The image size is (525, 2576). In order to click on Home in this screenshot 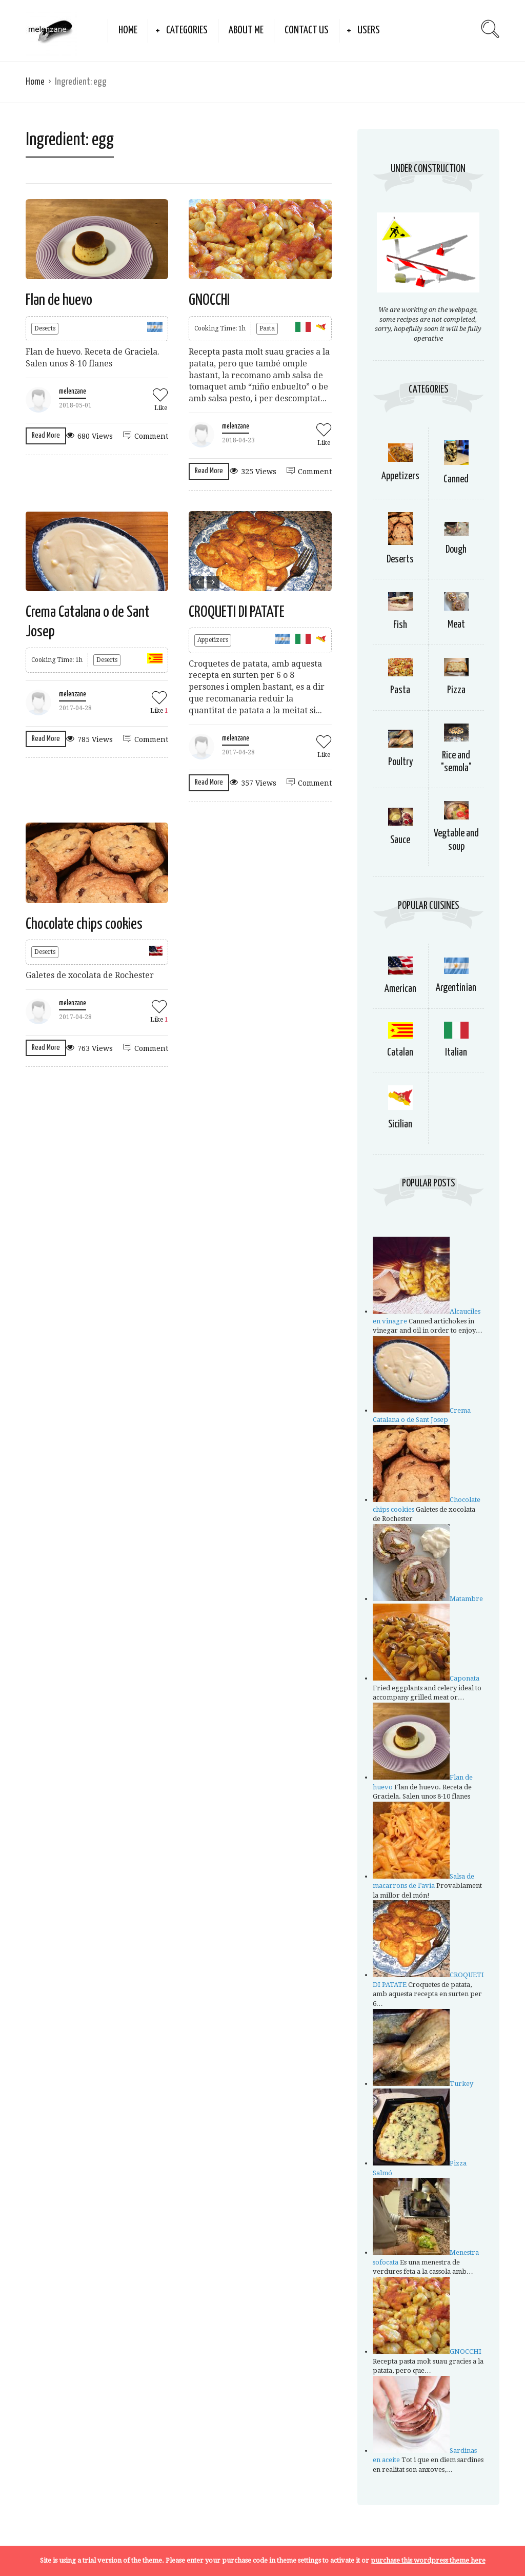, I will do `click(127, 30)`.